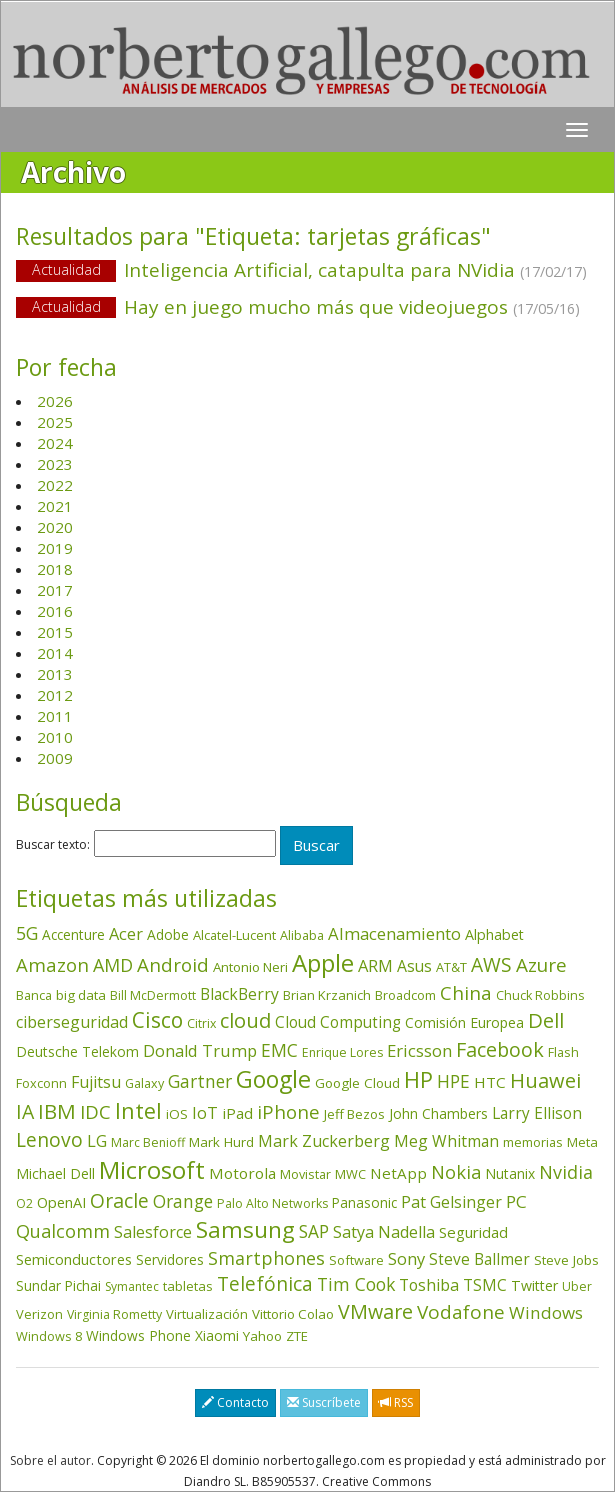 Image resolution: width=615 pixels, height=1492 pixels. I want to click on Meta [Meta (41 elementos)], so click(582, 1142).